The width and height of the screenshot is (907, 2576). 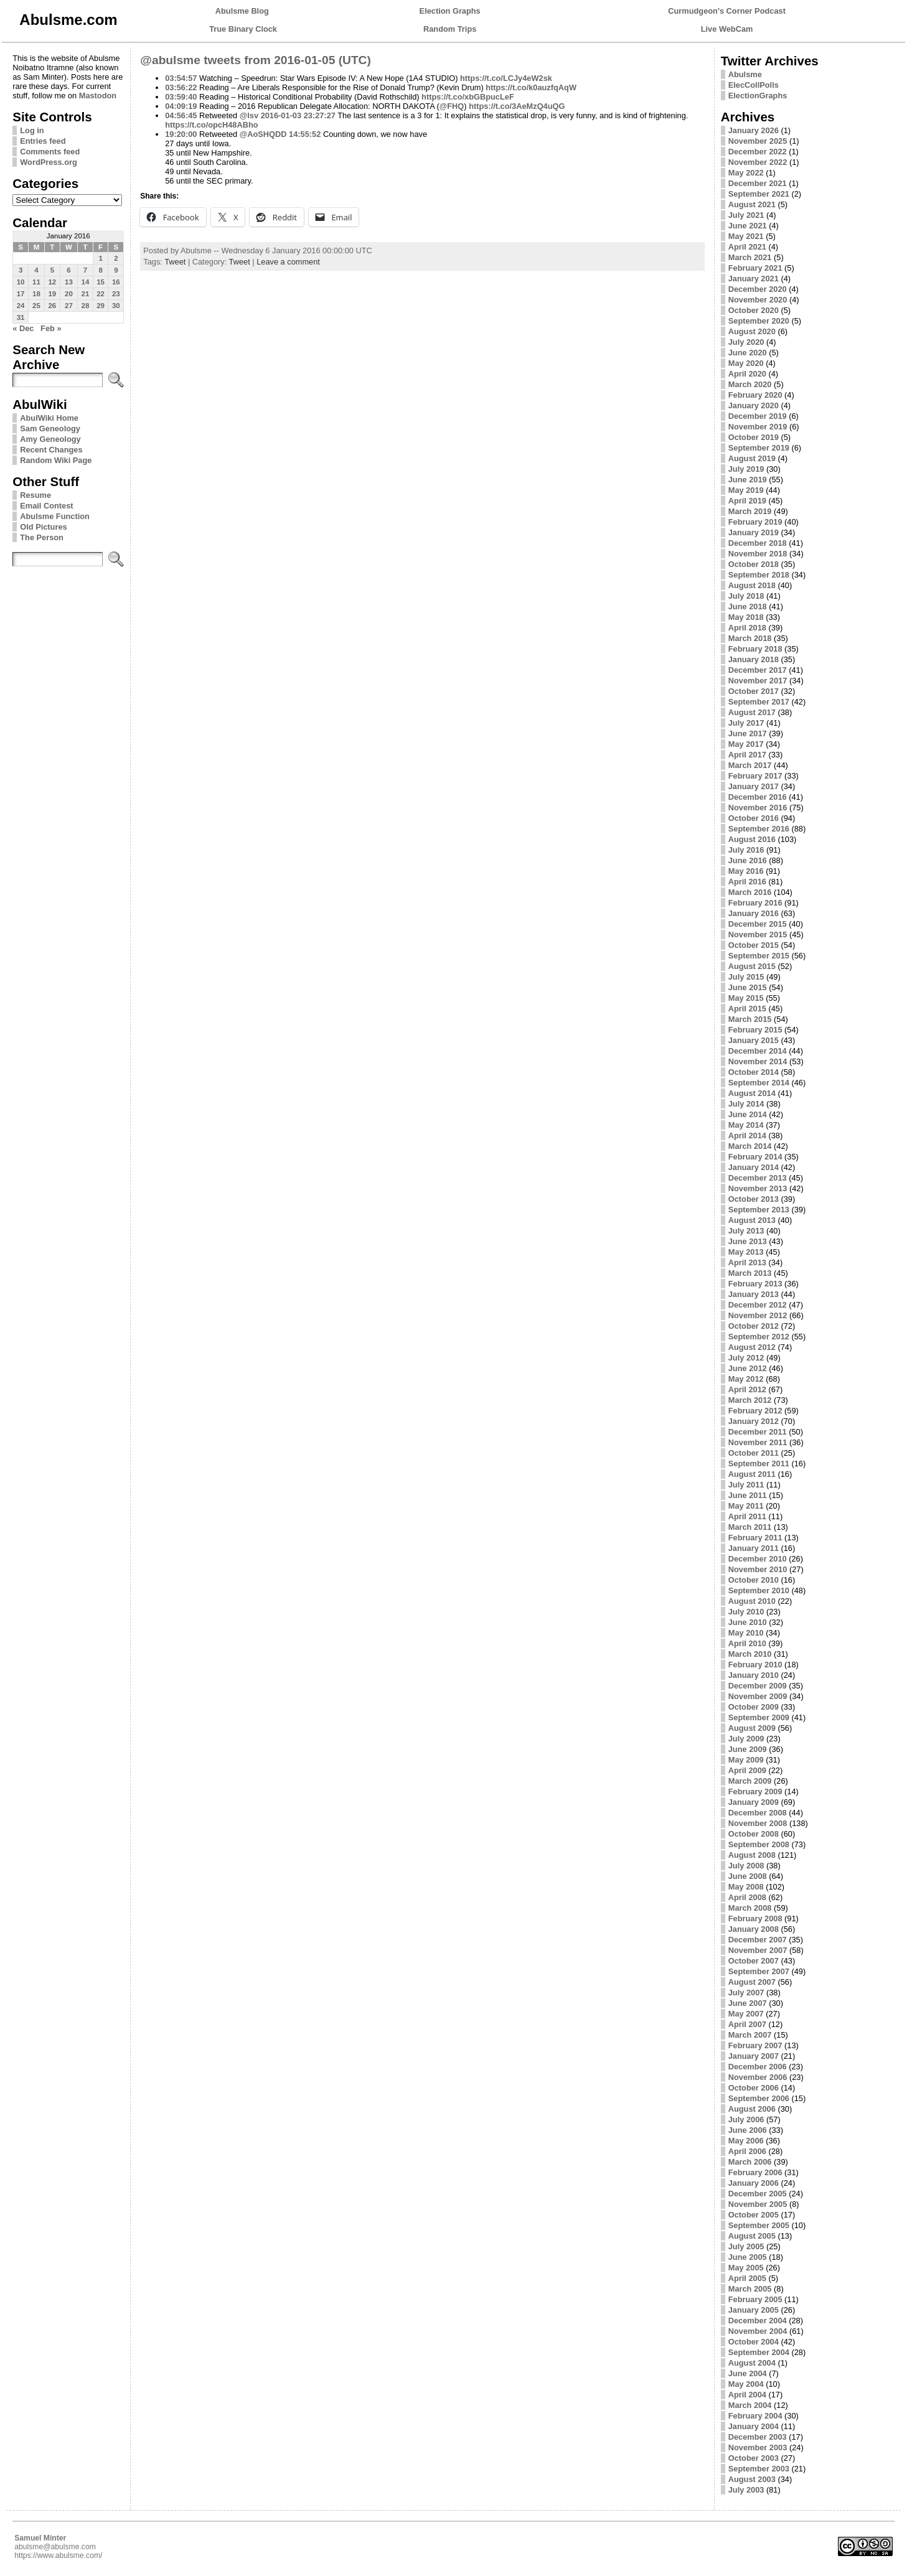 I want to click on December 2017, so click(x=757, y=670).